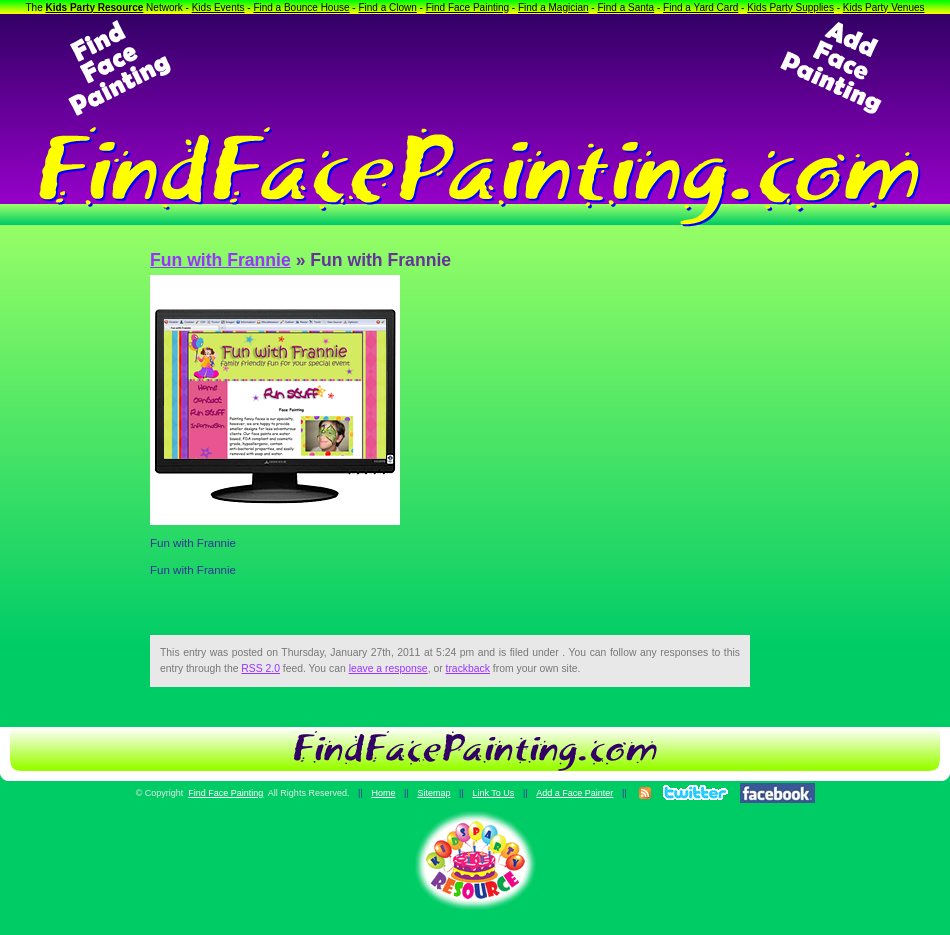 The width and height of the screenshot is (950, 935). Describe the element at coordinates (625, 7) in the screenshot. I see `Find a Santa` at that location.